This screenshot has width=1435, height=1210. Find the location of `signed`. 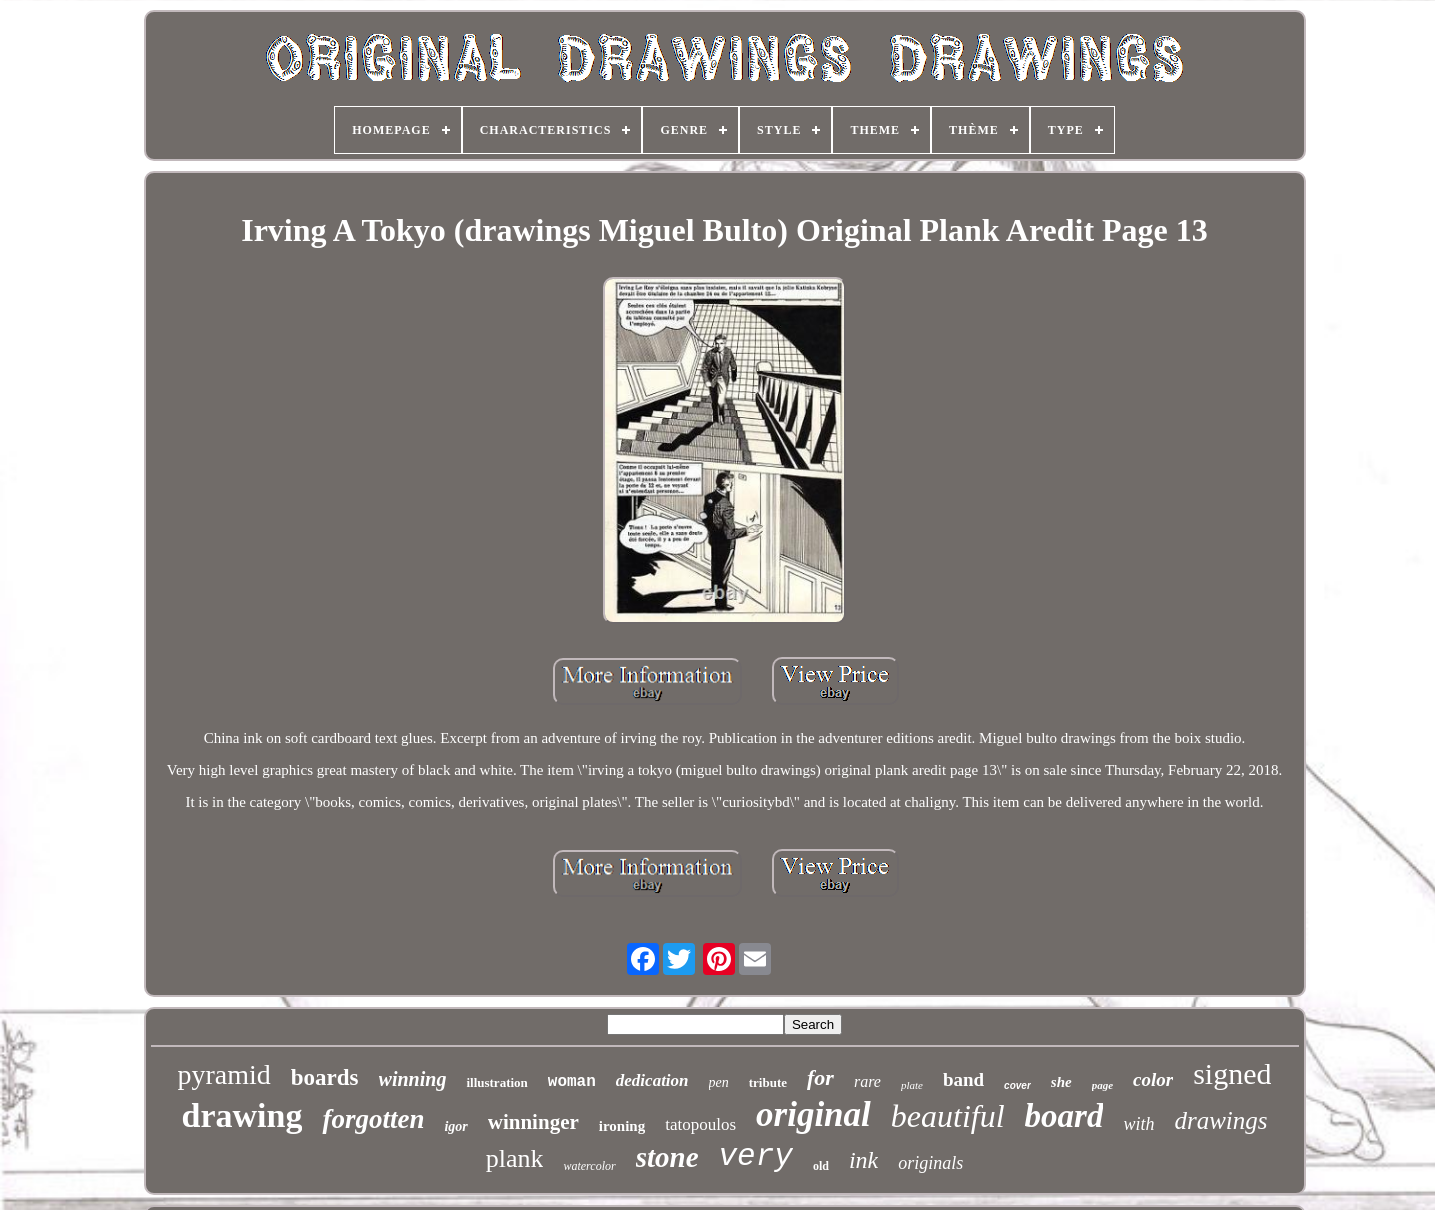

signed is located at coordinates (1232, 1073).